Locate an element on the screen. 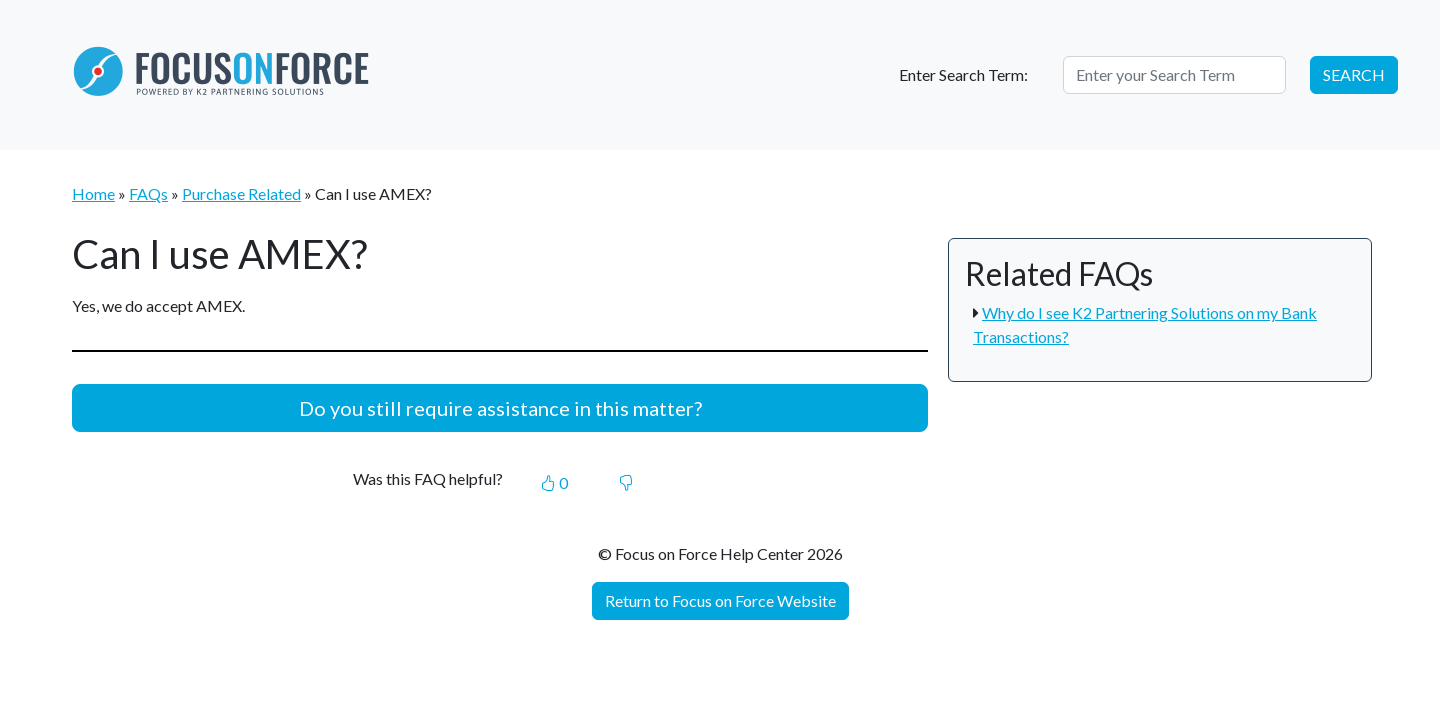 Image resolution: width=1440 pixels, height=720 pixels. Purchase Related is located at coordinates (241, 193).